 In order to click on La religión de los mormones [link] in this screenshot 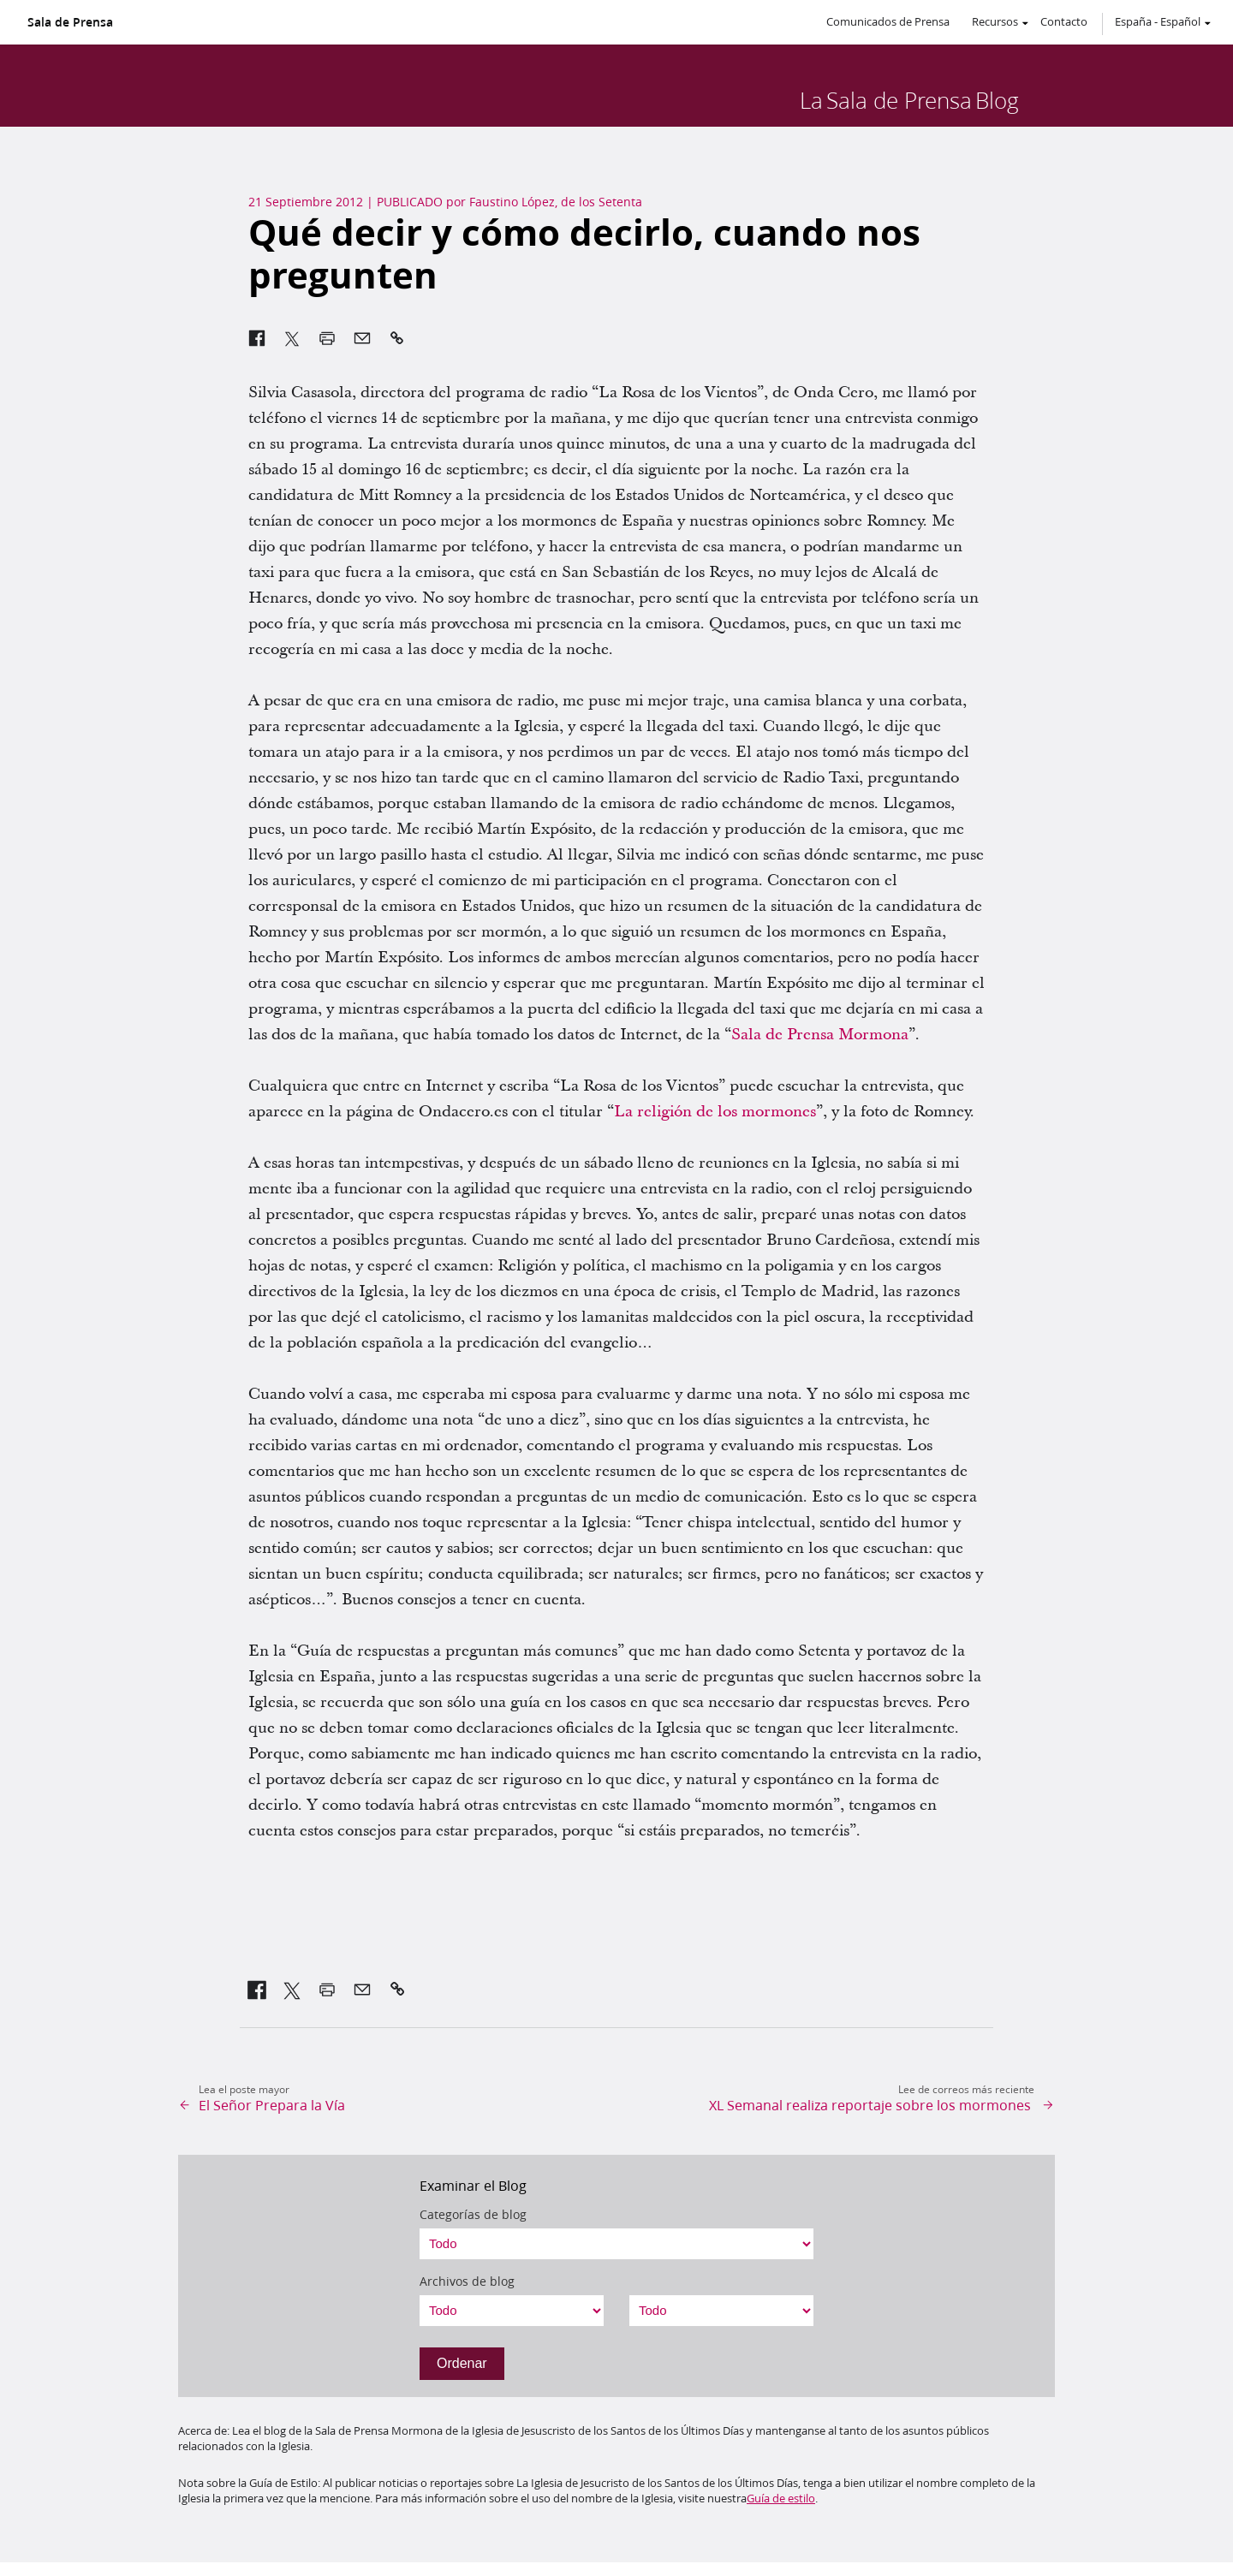, I will do `click(715, 1111)`.